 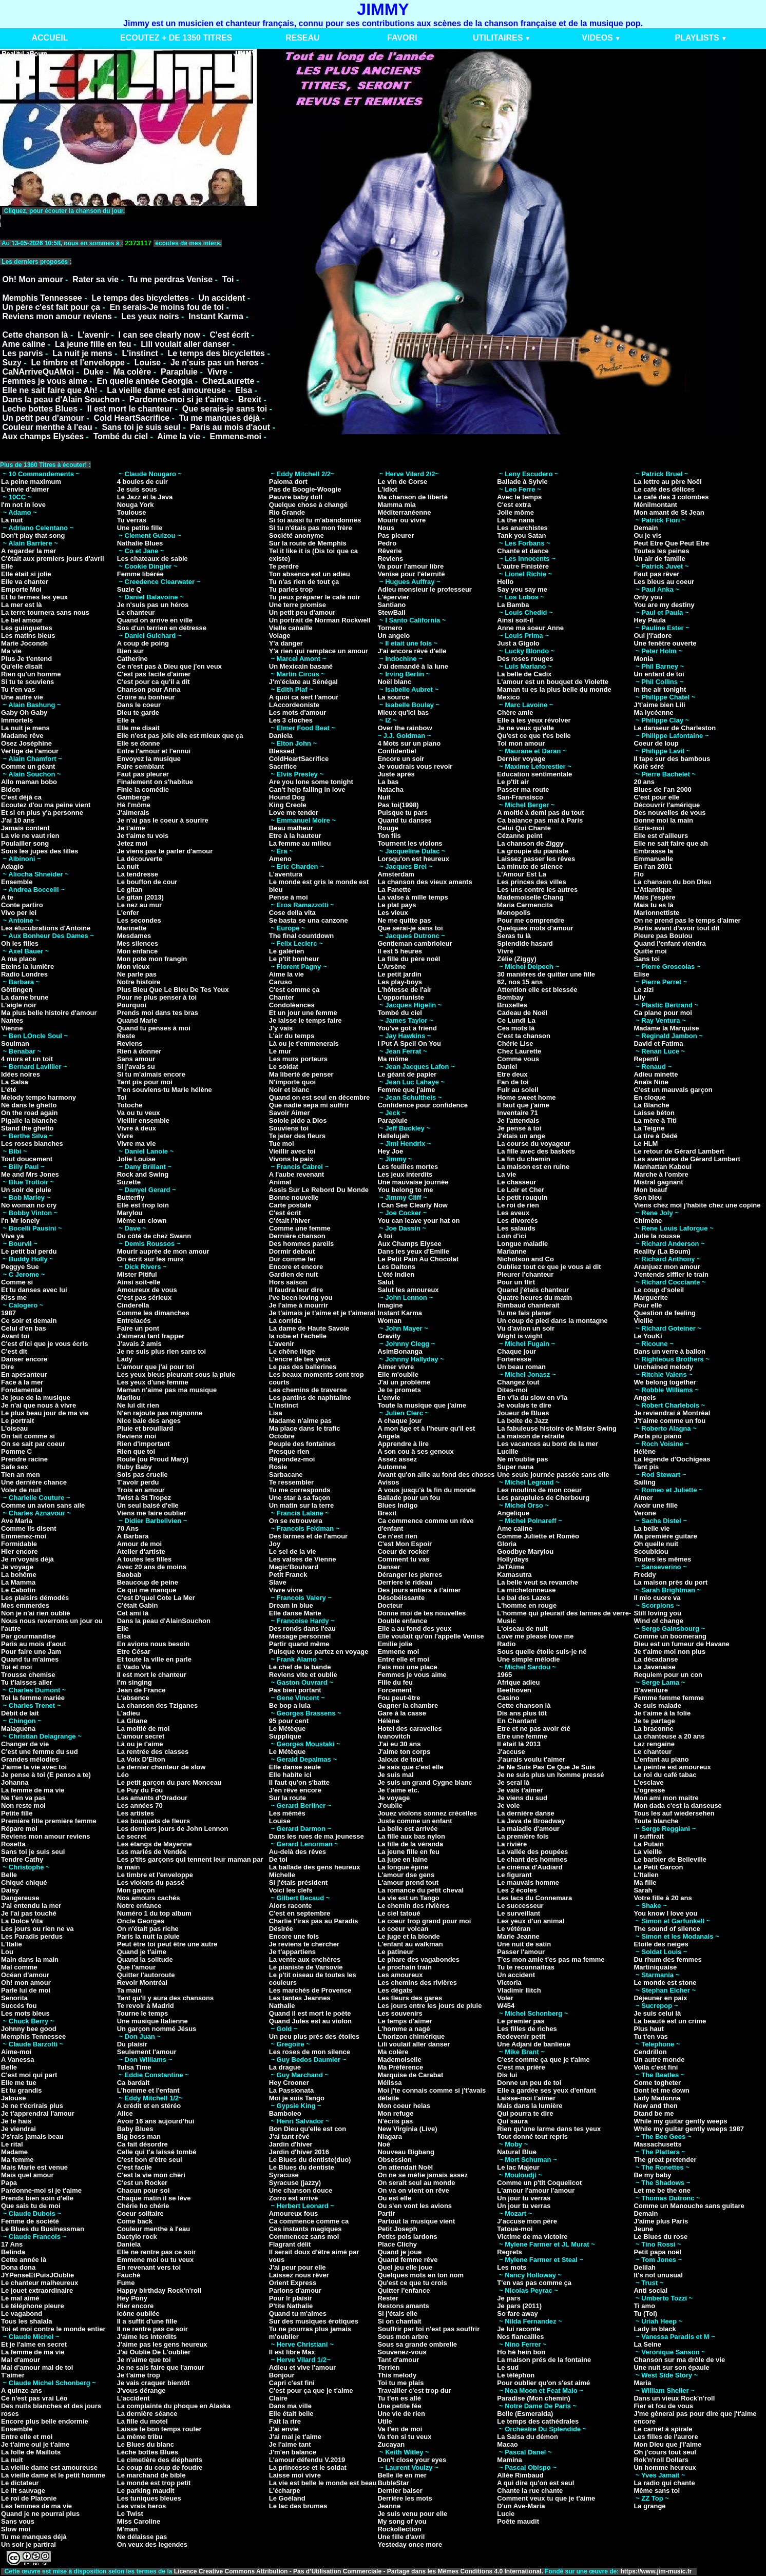 What do you see at coordinates (25, 489) in the screenshot?
I see `L'envie d'aimer` at bounding box center [25, 489].